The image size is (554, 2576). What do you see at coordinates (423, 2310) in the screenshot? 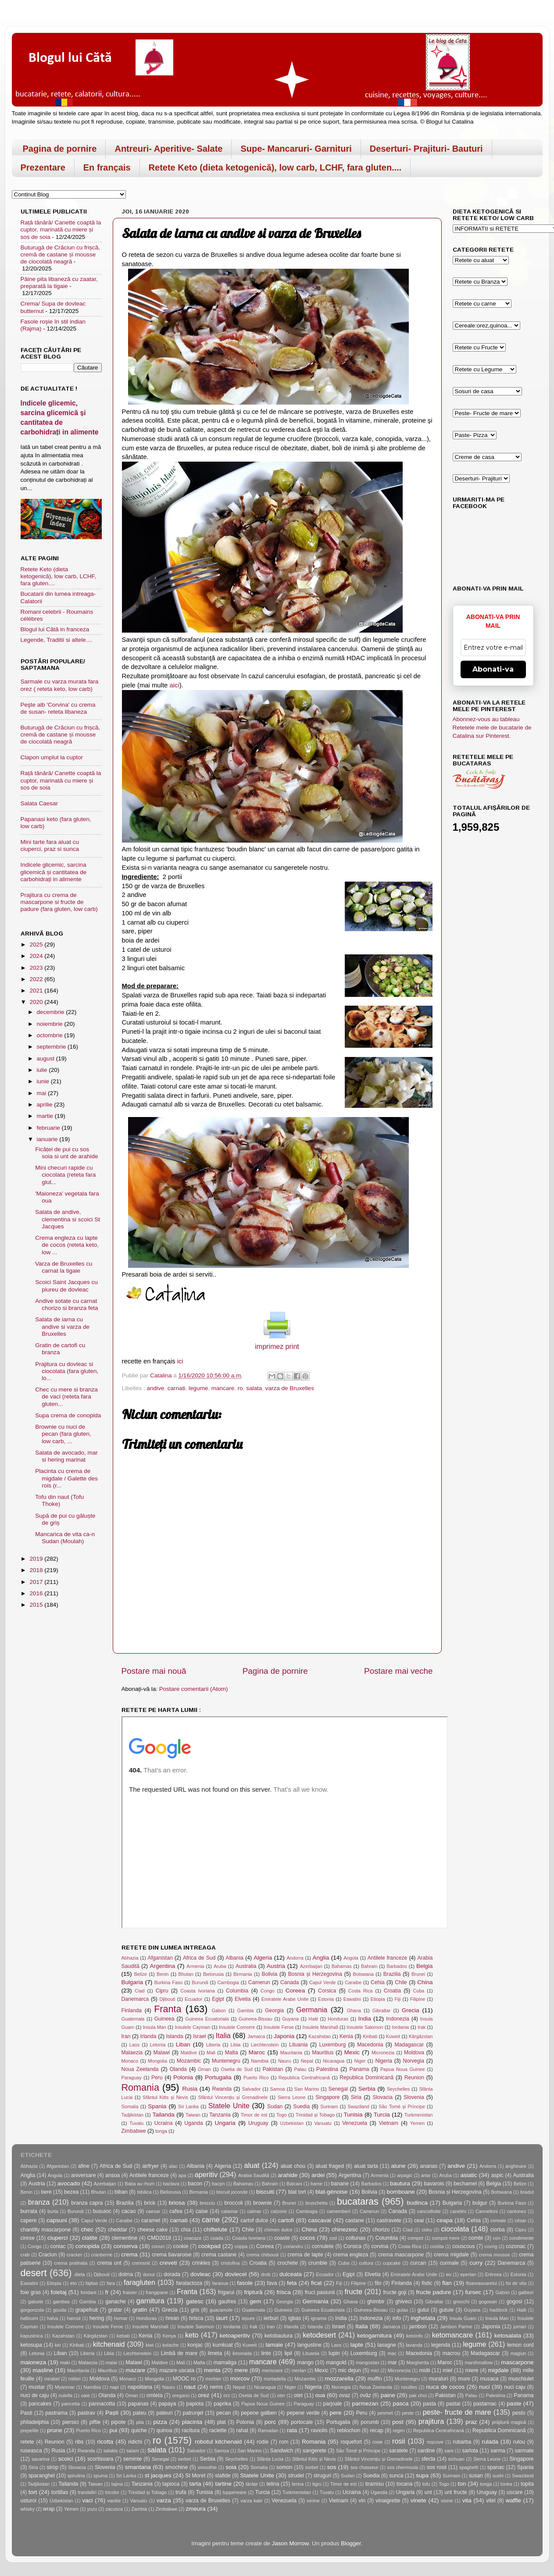
I see `gutui` at bounding box center [423, 2310].